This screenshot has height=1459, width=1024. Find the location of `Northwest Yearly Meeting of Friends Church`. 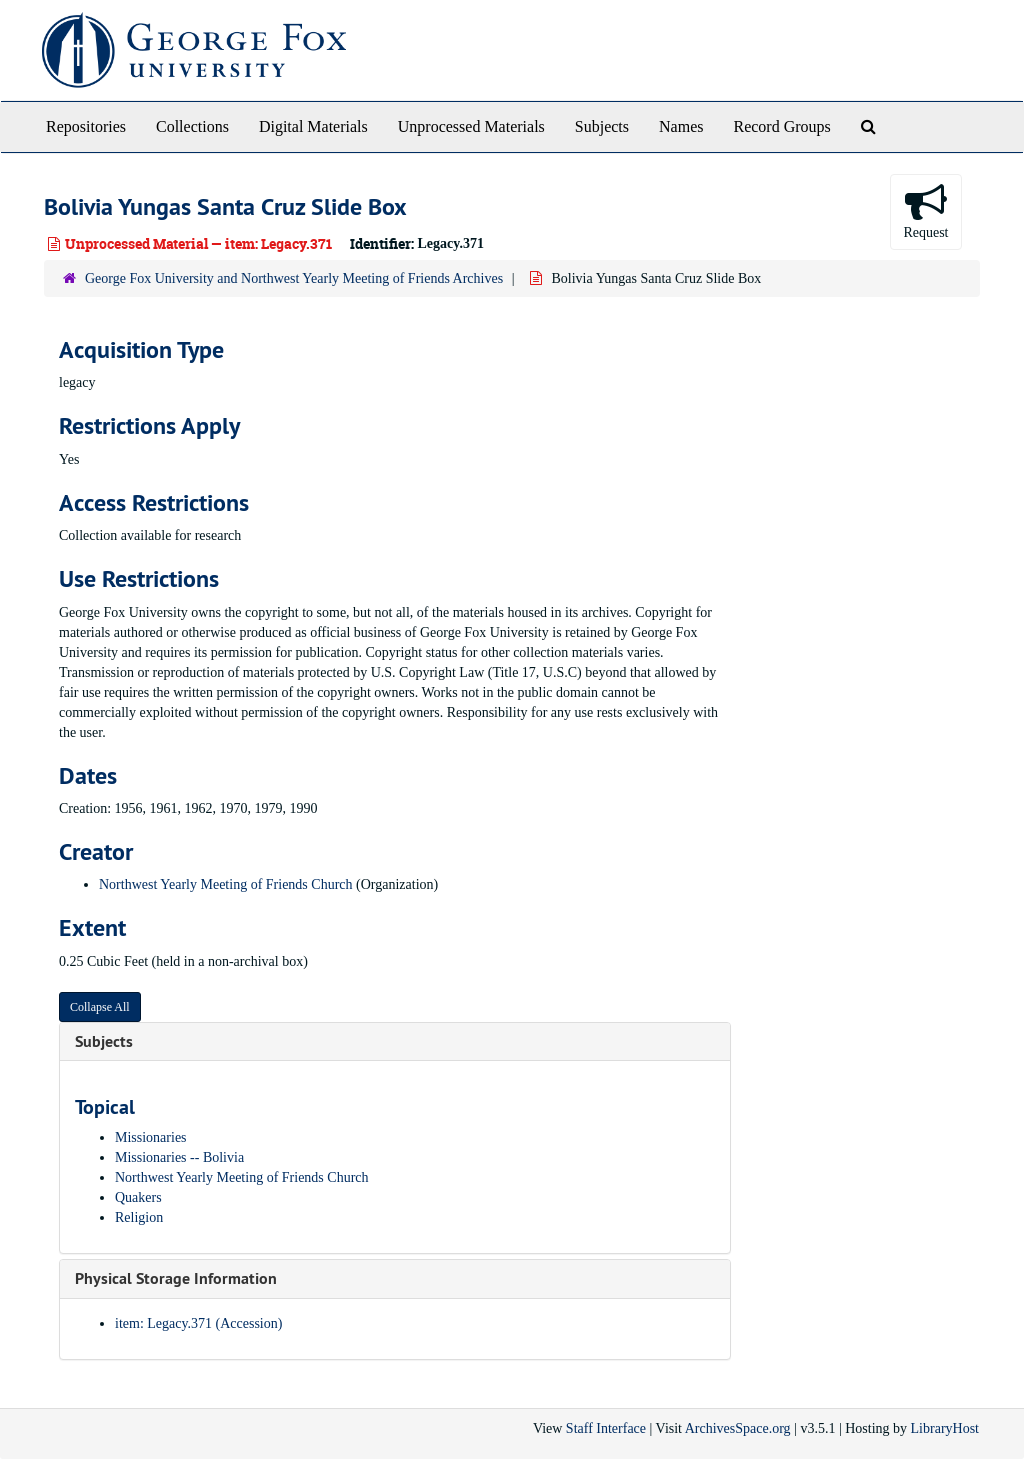

Northwest Yearly Meeting of Friends Church is located at coordinates (226, 884).